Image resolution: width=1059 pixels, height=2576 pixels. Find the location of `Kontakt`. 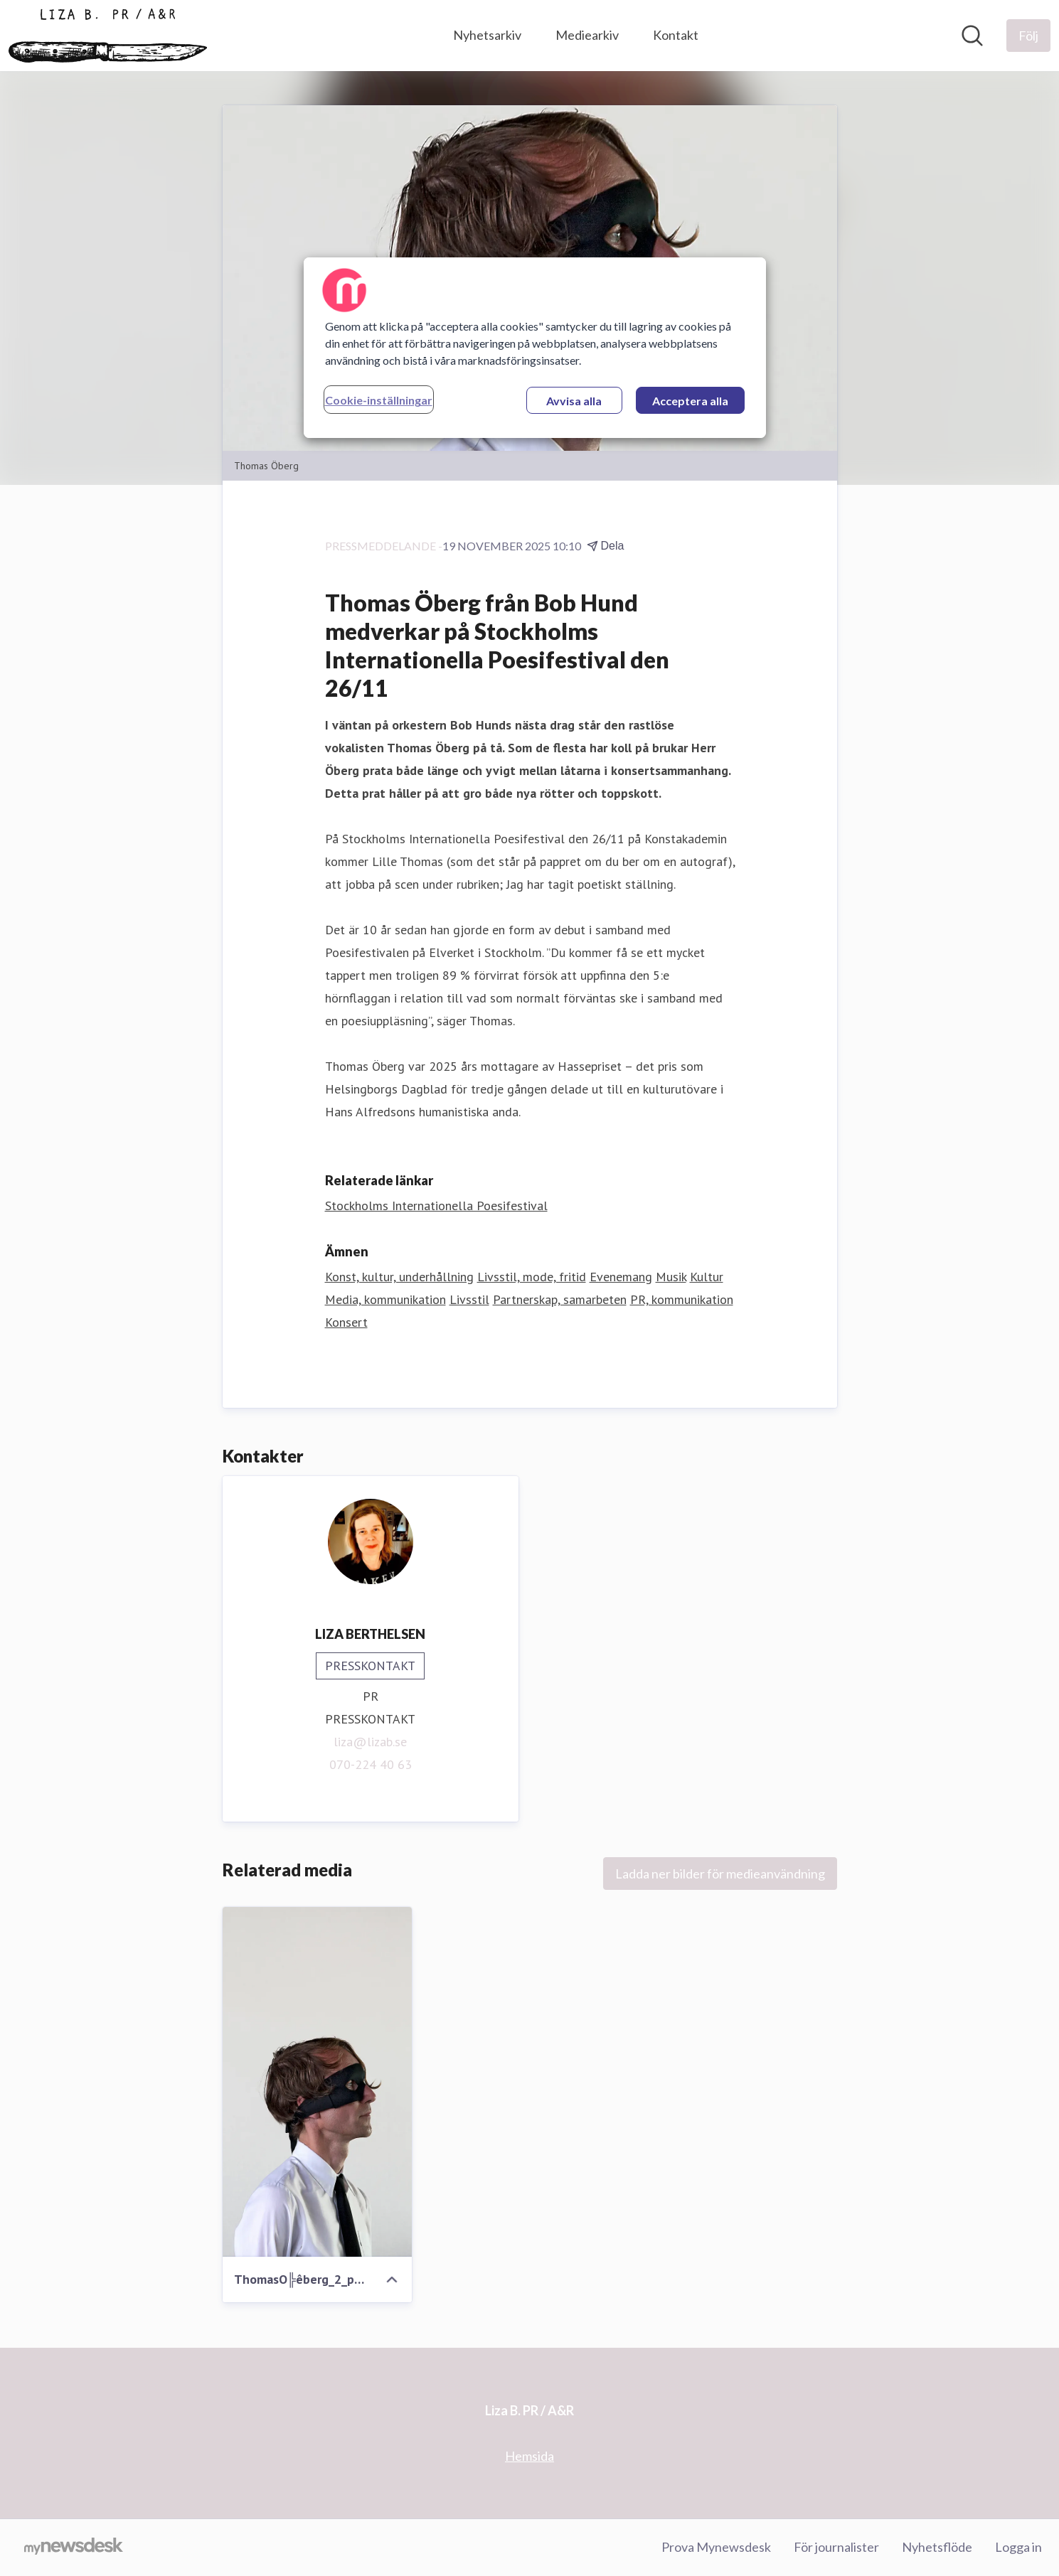

Kontakt is located at coordinates (675, 35).